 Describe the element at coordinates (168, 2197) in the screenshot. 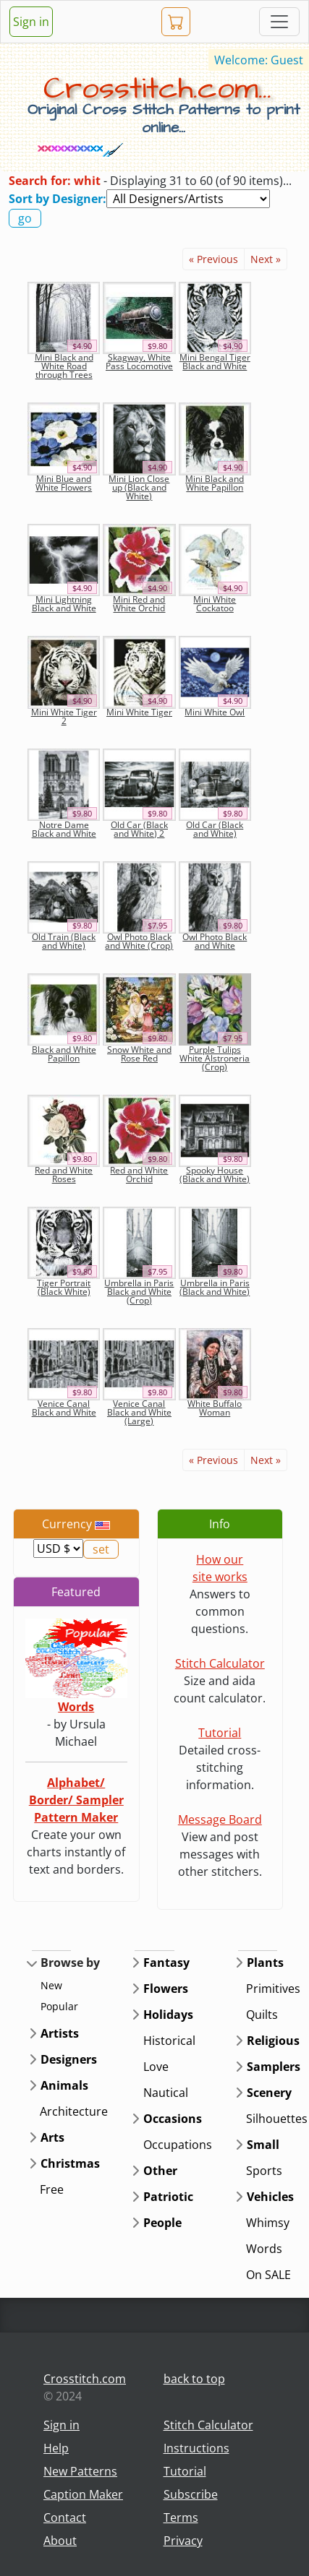

I see `Patriotic` at that location.